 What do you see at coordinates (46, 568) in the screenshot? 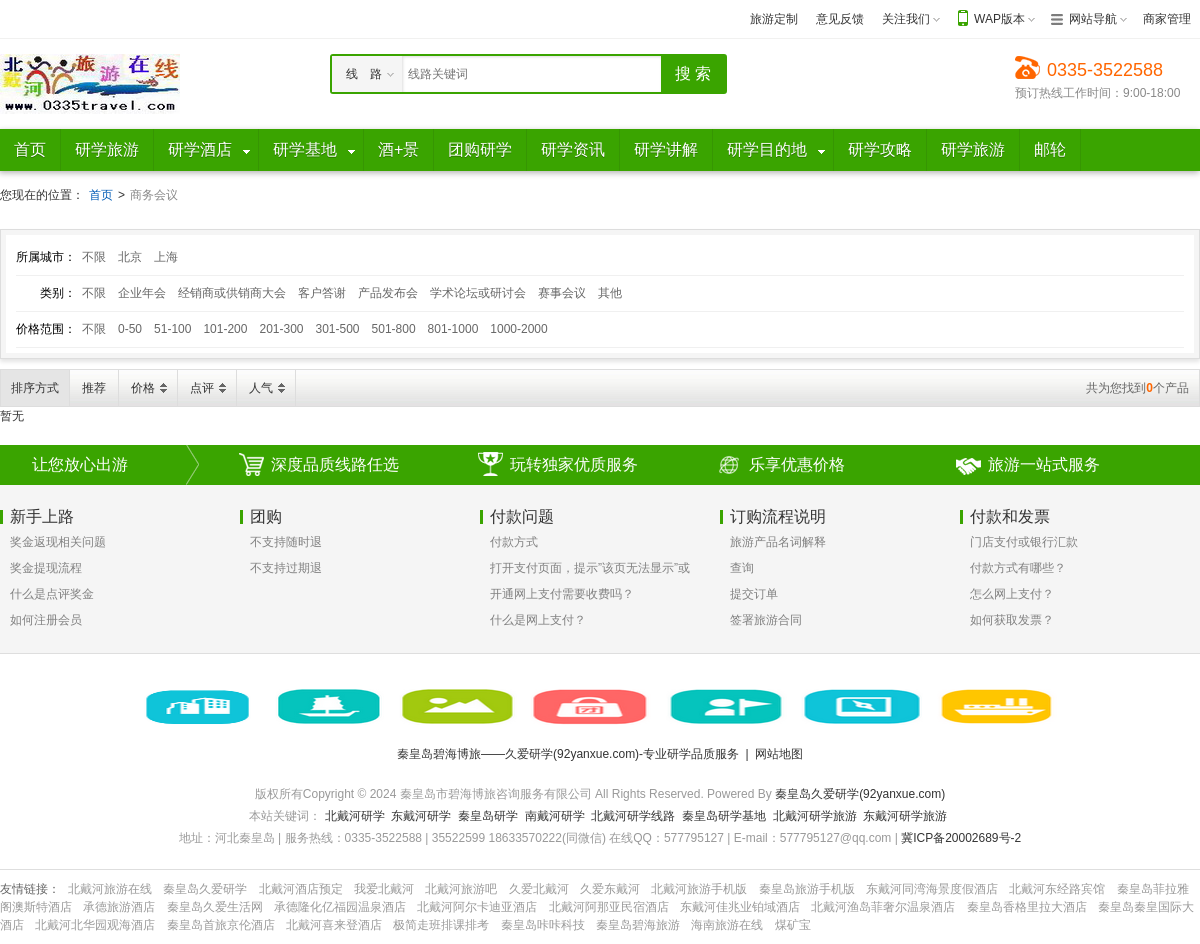
I see `奖金提现流程` at bounding box center [46, 568].